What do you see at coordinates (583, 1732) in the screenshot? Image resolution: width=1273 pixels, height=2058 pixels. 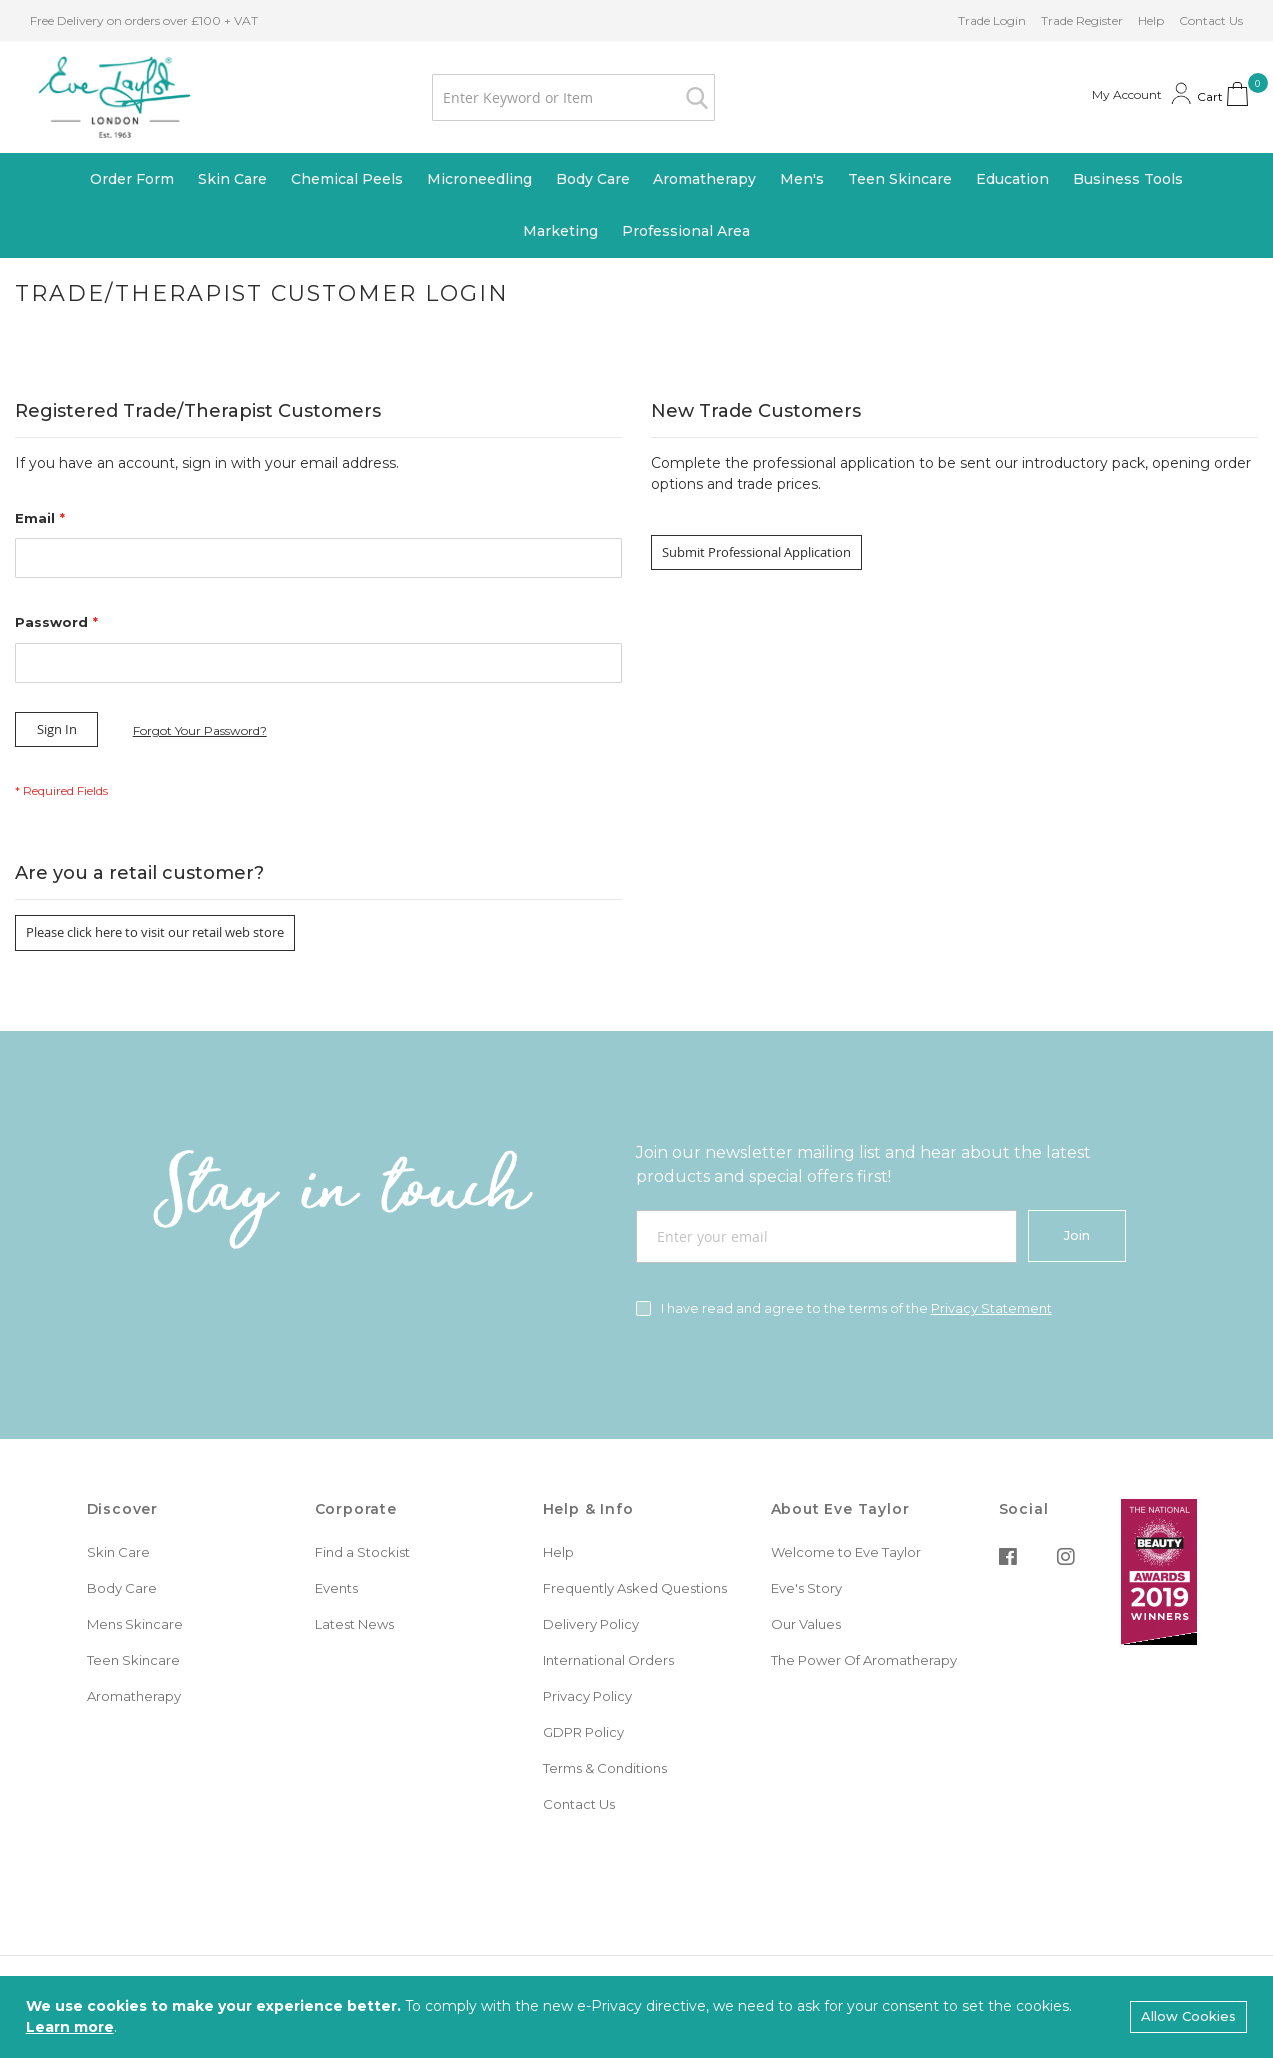 I see `GDPR Policy` at bounding box center [583, 1732].